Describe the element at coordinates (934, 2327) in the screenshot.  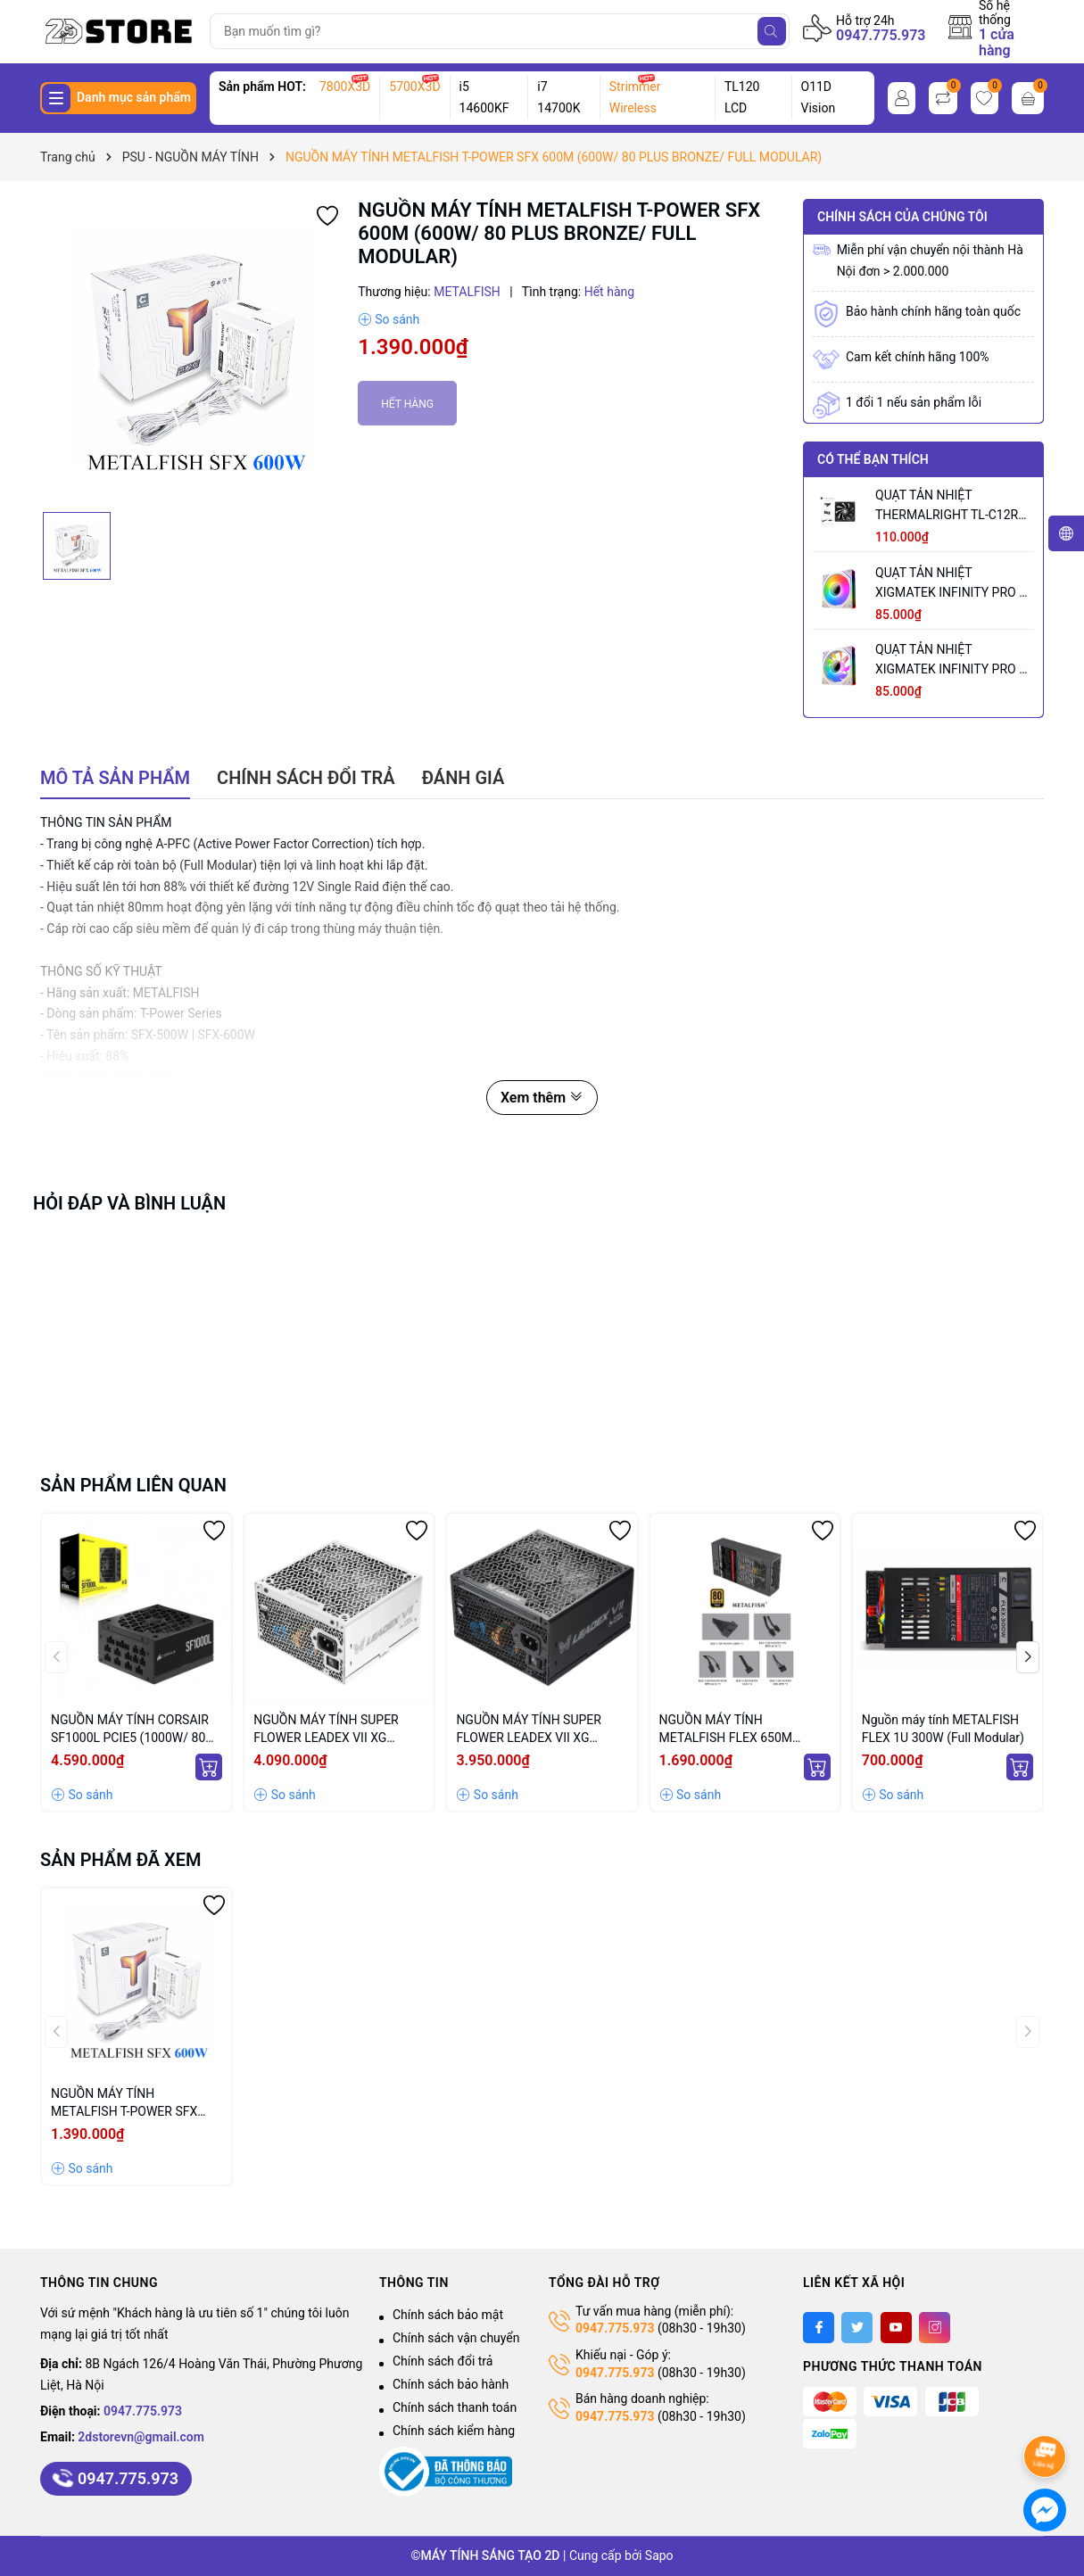
I see `[Instagram]` at that location.